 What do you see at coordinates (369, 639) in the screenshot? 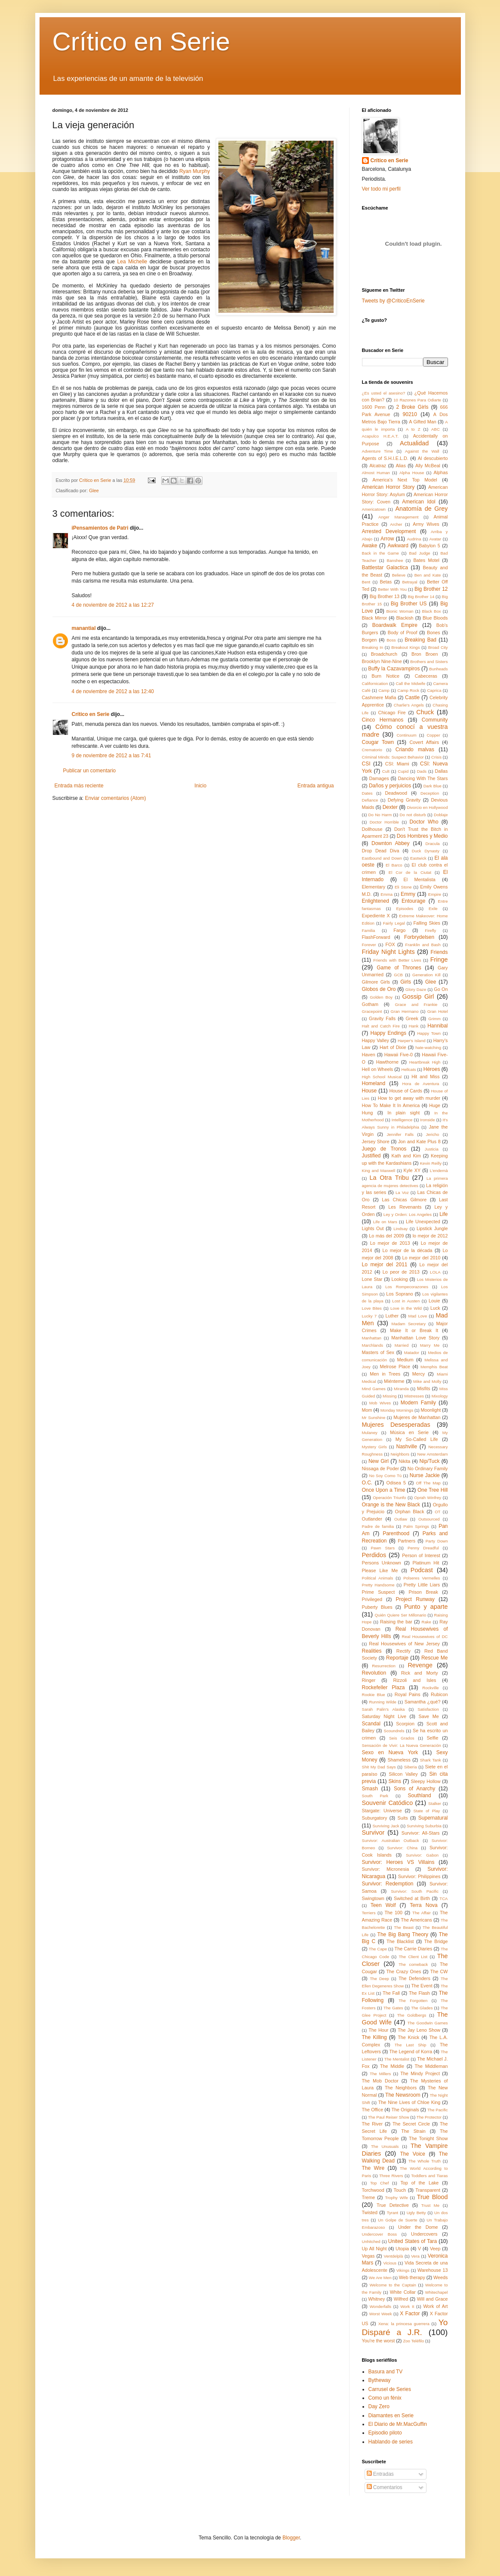
I see `Borgen` at bounding box center [369, 639].